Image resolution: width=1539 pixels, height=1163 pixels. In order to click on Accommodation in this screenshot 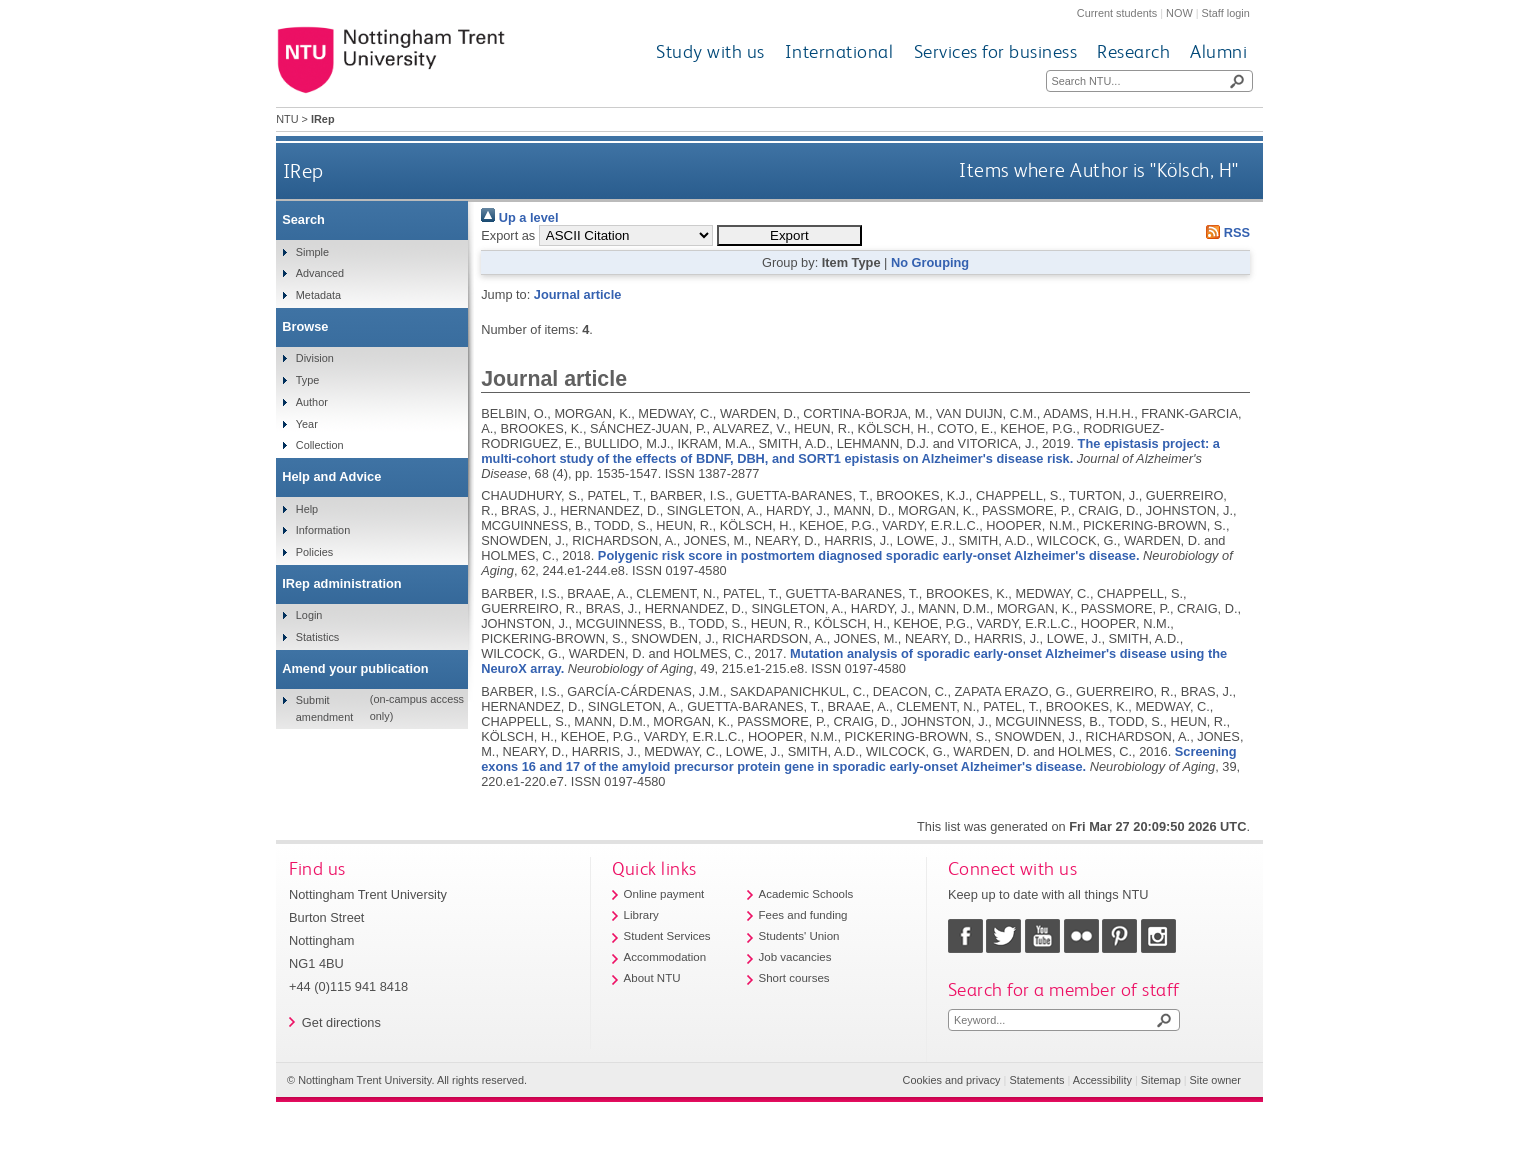, I will do `click(665, 957)`.